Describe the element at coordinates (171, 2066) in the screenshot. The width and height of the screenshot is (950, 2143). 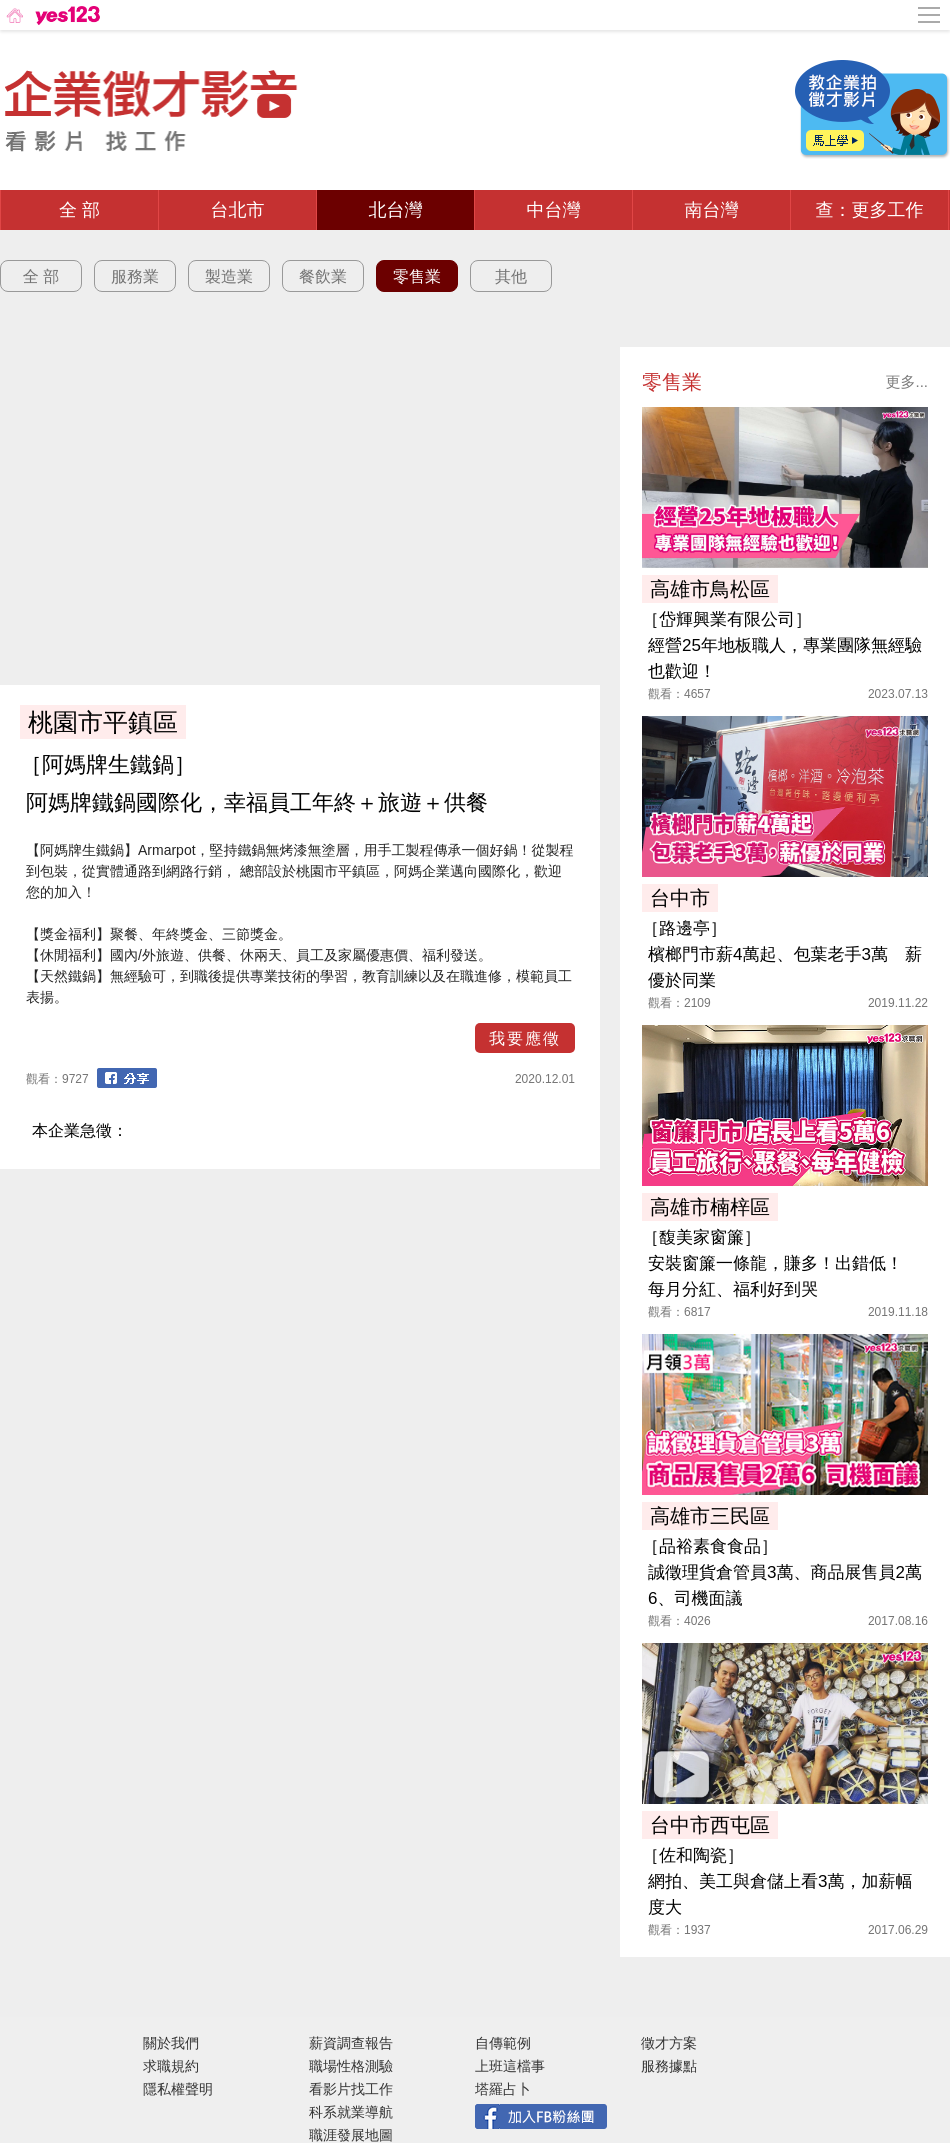
I see `求職規約` at that location.